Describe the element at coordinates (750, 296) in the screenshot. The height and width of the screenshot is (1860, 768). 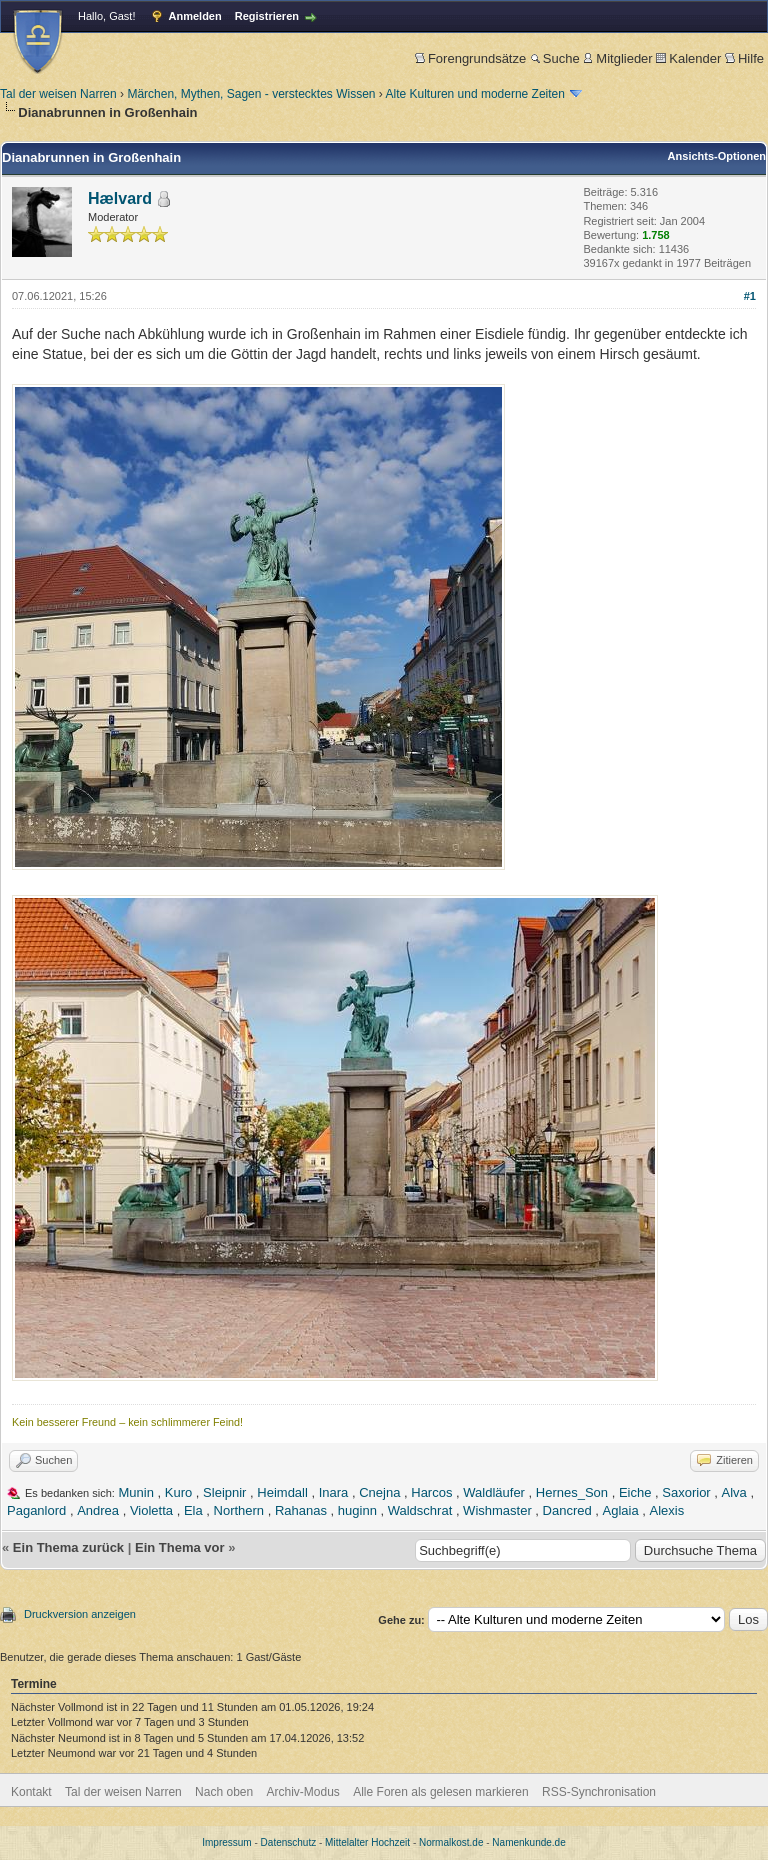
I see `#1` at that location.